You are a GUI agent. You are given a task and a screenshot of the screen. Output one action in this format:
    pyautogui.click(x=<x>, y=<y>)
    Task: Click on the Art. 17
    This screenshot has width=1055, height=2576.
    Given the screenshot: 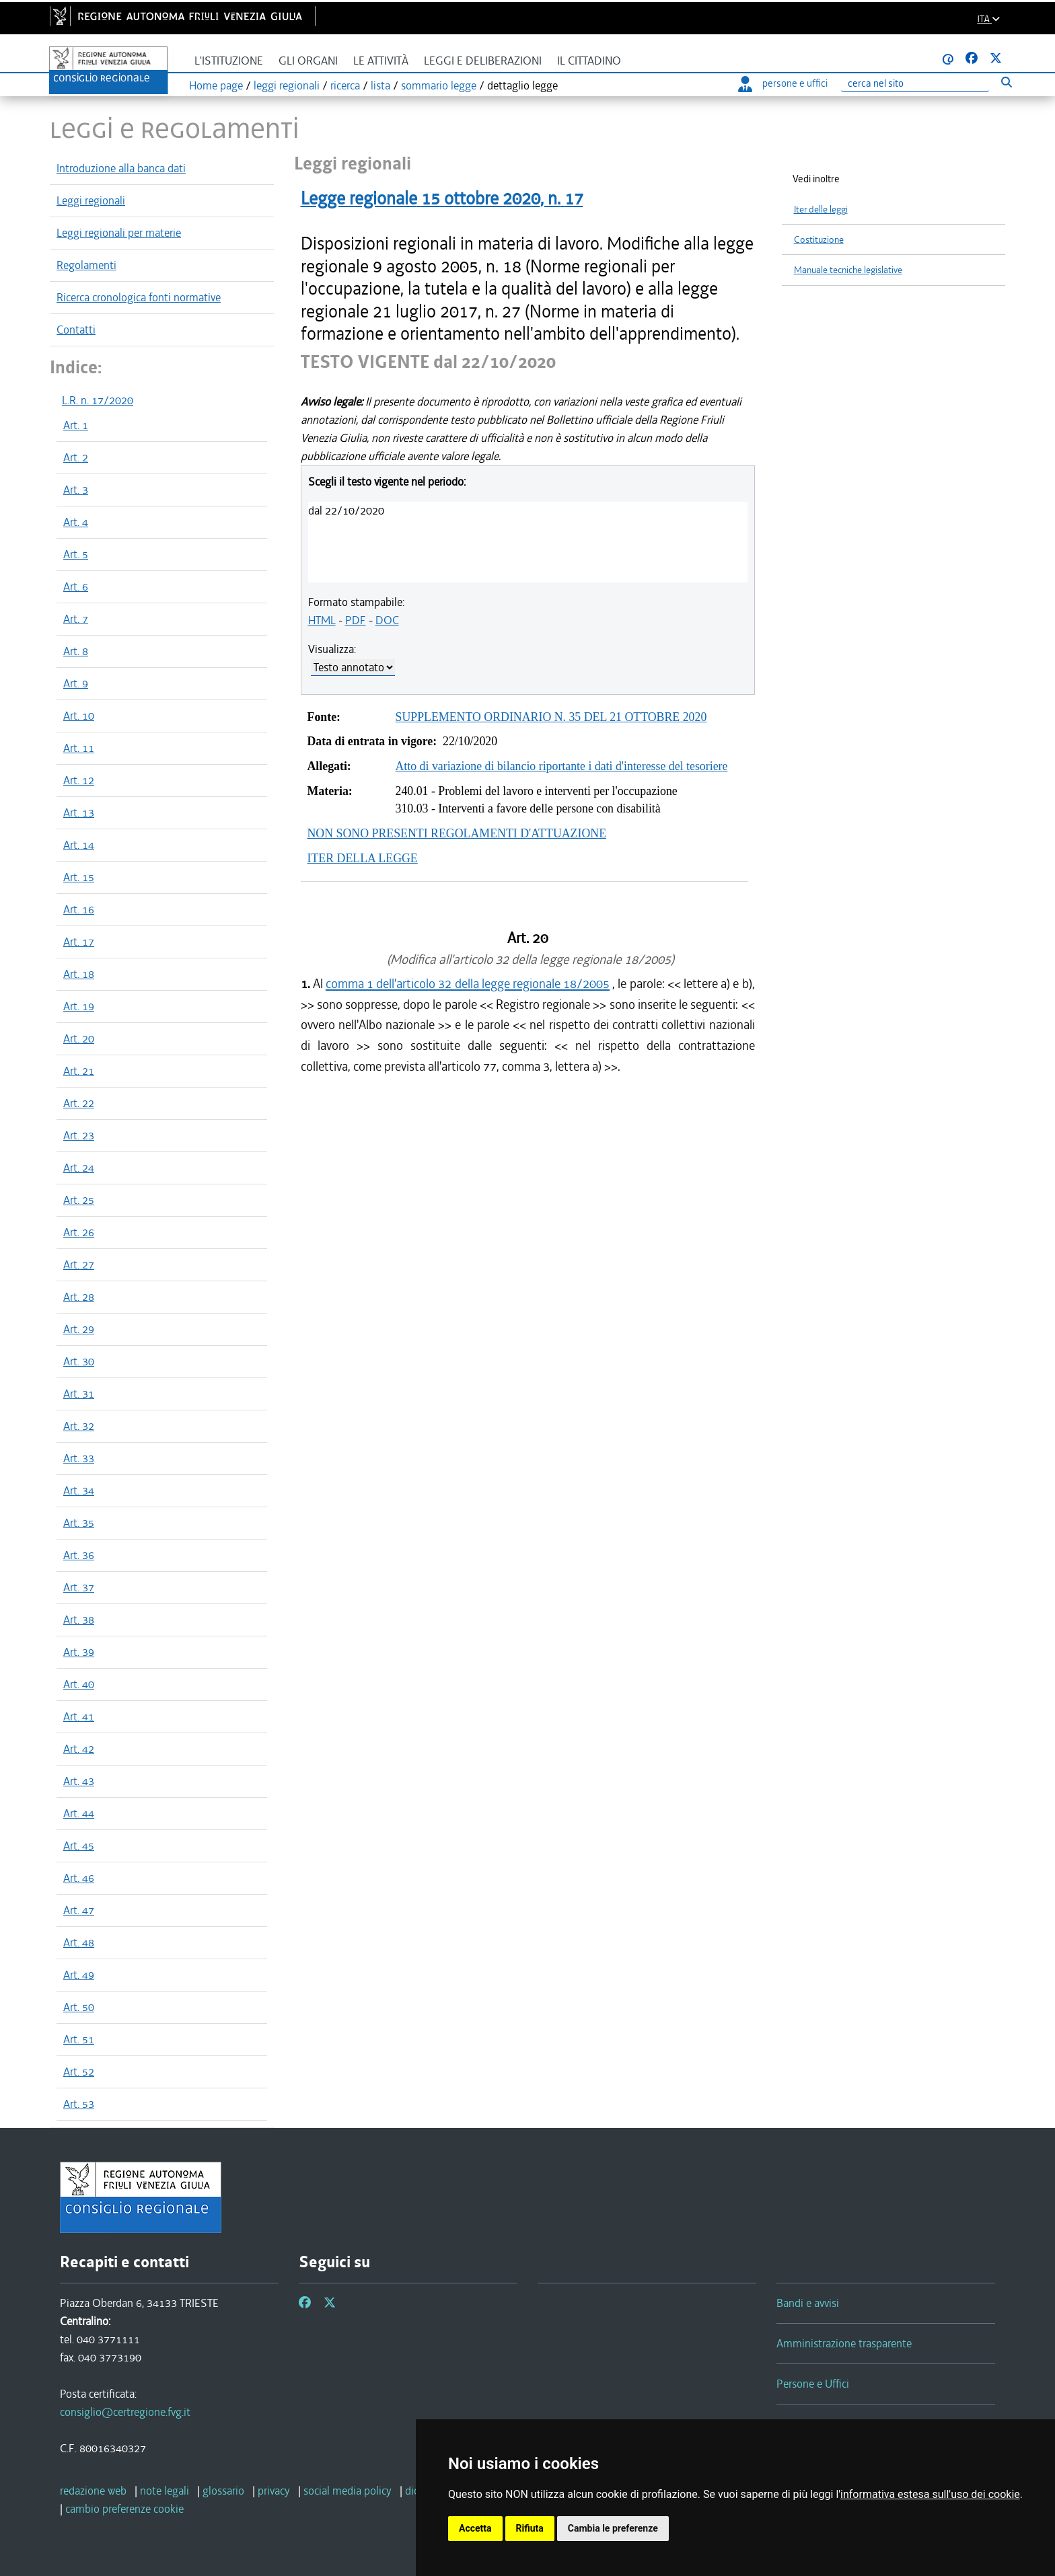 What is the action you would take?
    pyautogui.click(x=78, y=941)
    